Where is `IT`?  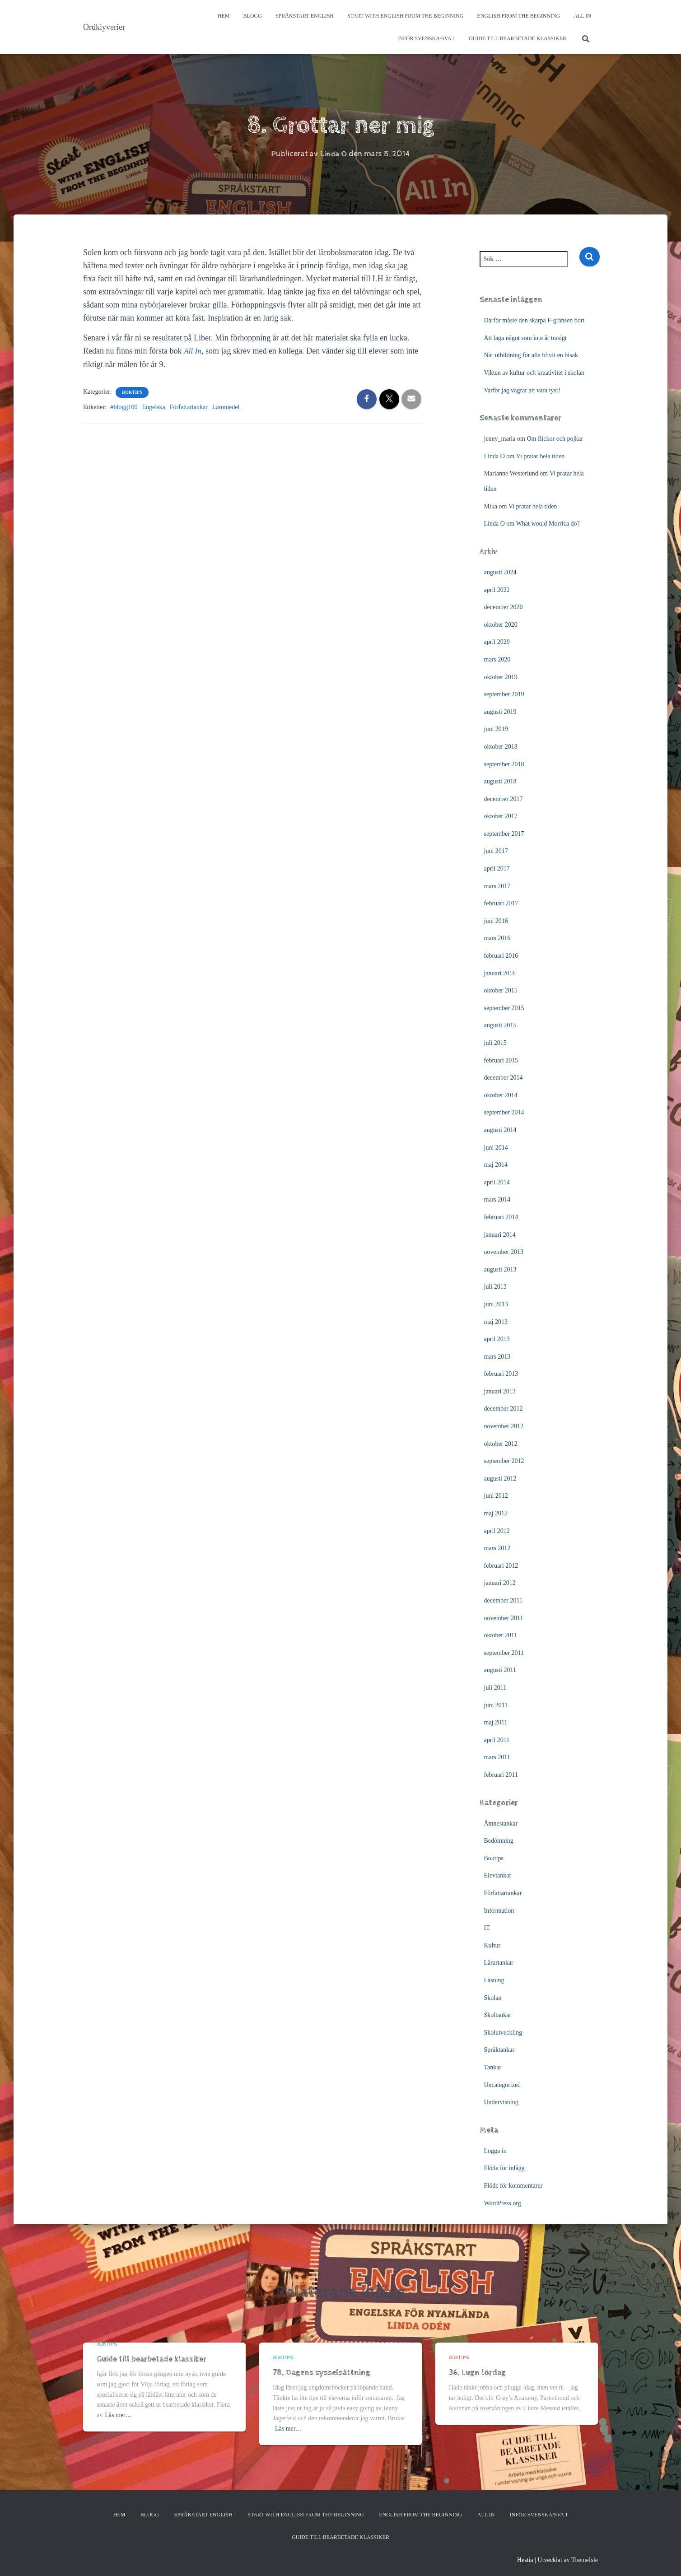
IT is located at coordinates (487, 1927).